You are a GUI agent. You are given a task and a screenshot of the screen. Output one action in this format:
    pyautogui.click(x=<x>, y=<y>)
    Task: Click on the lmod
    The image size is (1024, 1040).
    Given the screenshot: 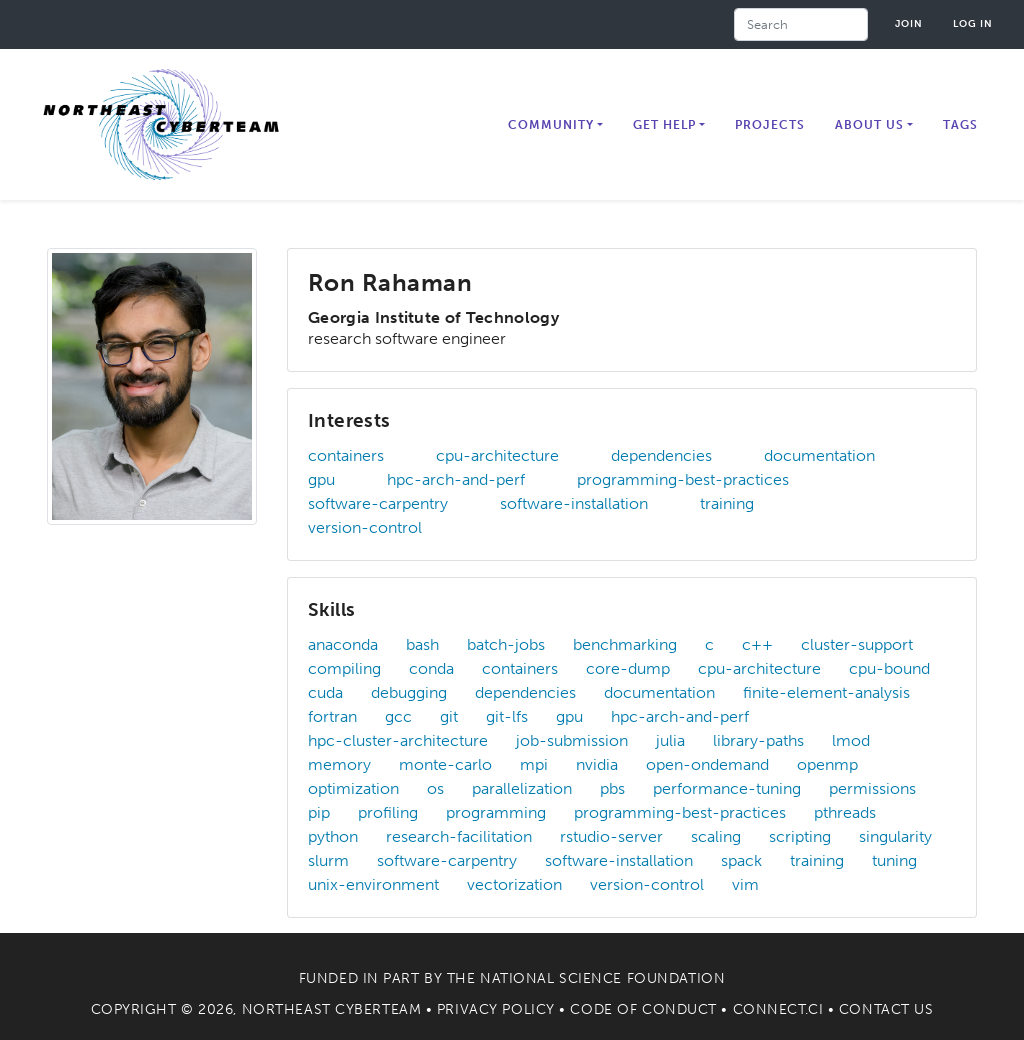 What is the action you would take?
    pyautogui.click(x=851, y=740)
    